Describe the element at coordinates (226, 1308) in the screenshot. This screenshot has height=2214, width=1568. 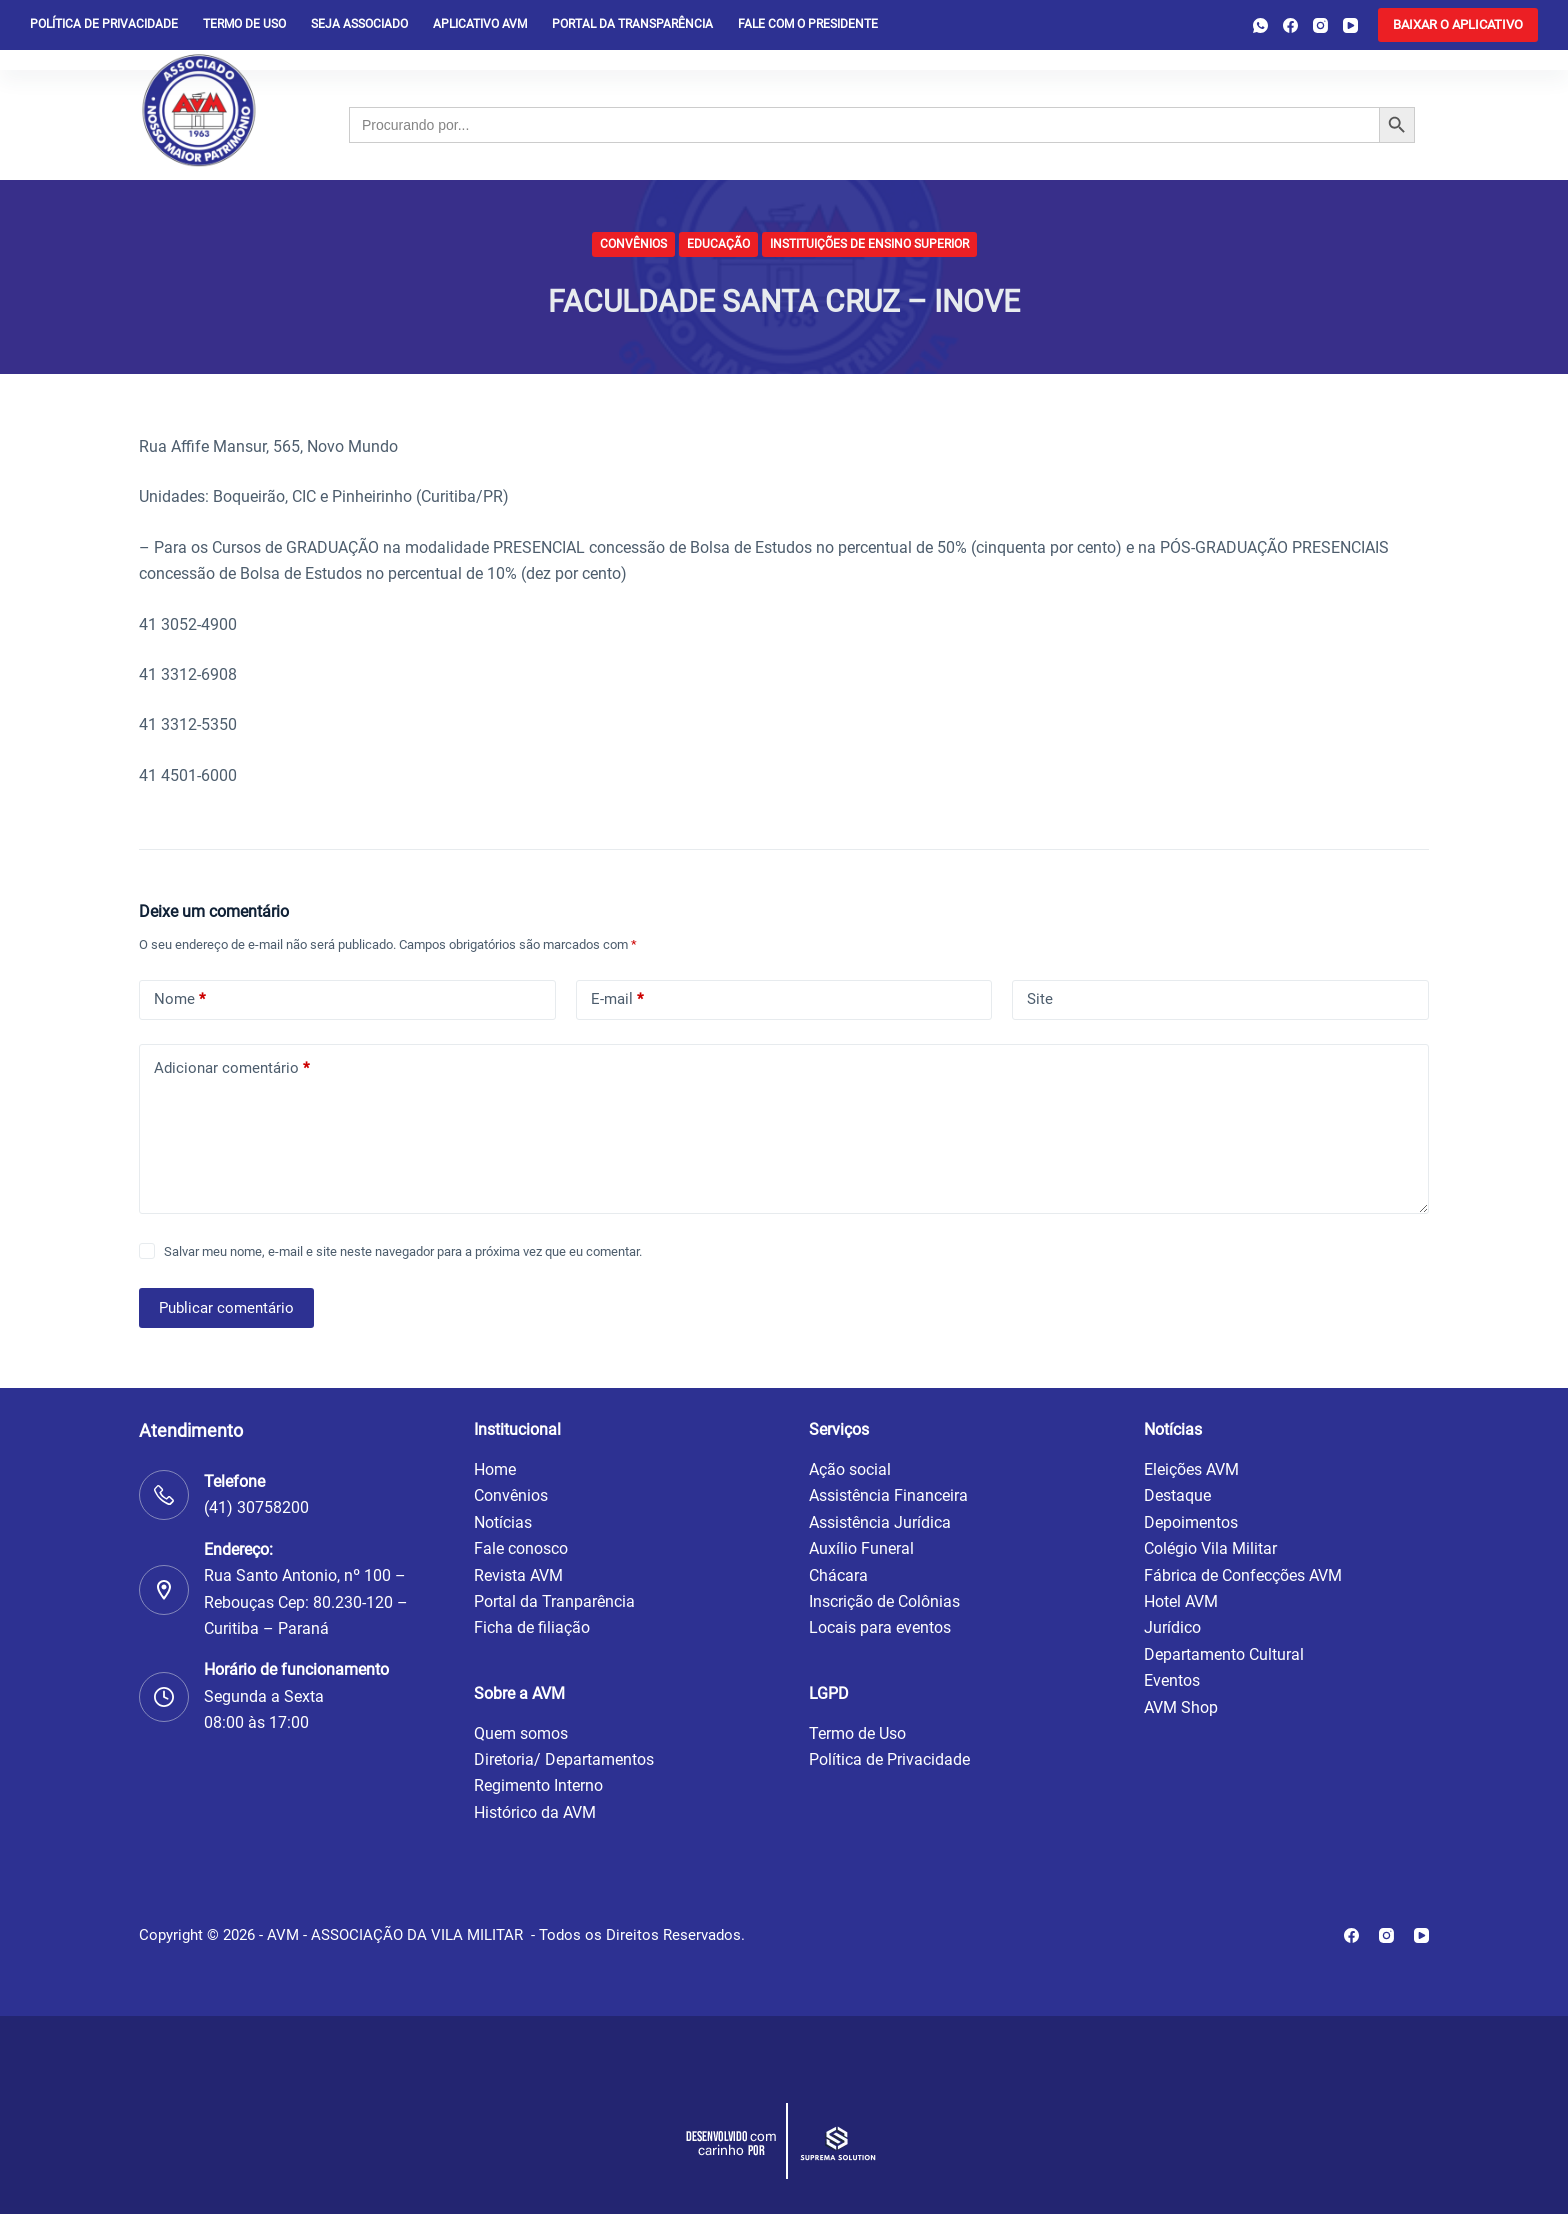
I see `Publicar comentário` at that location.